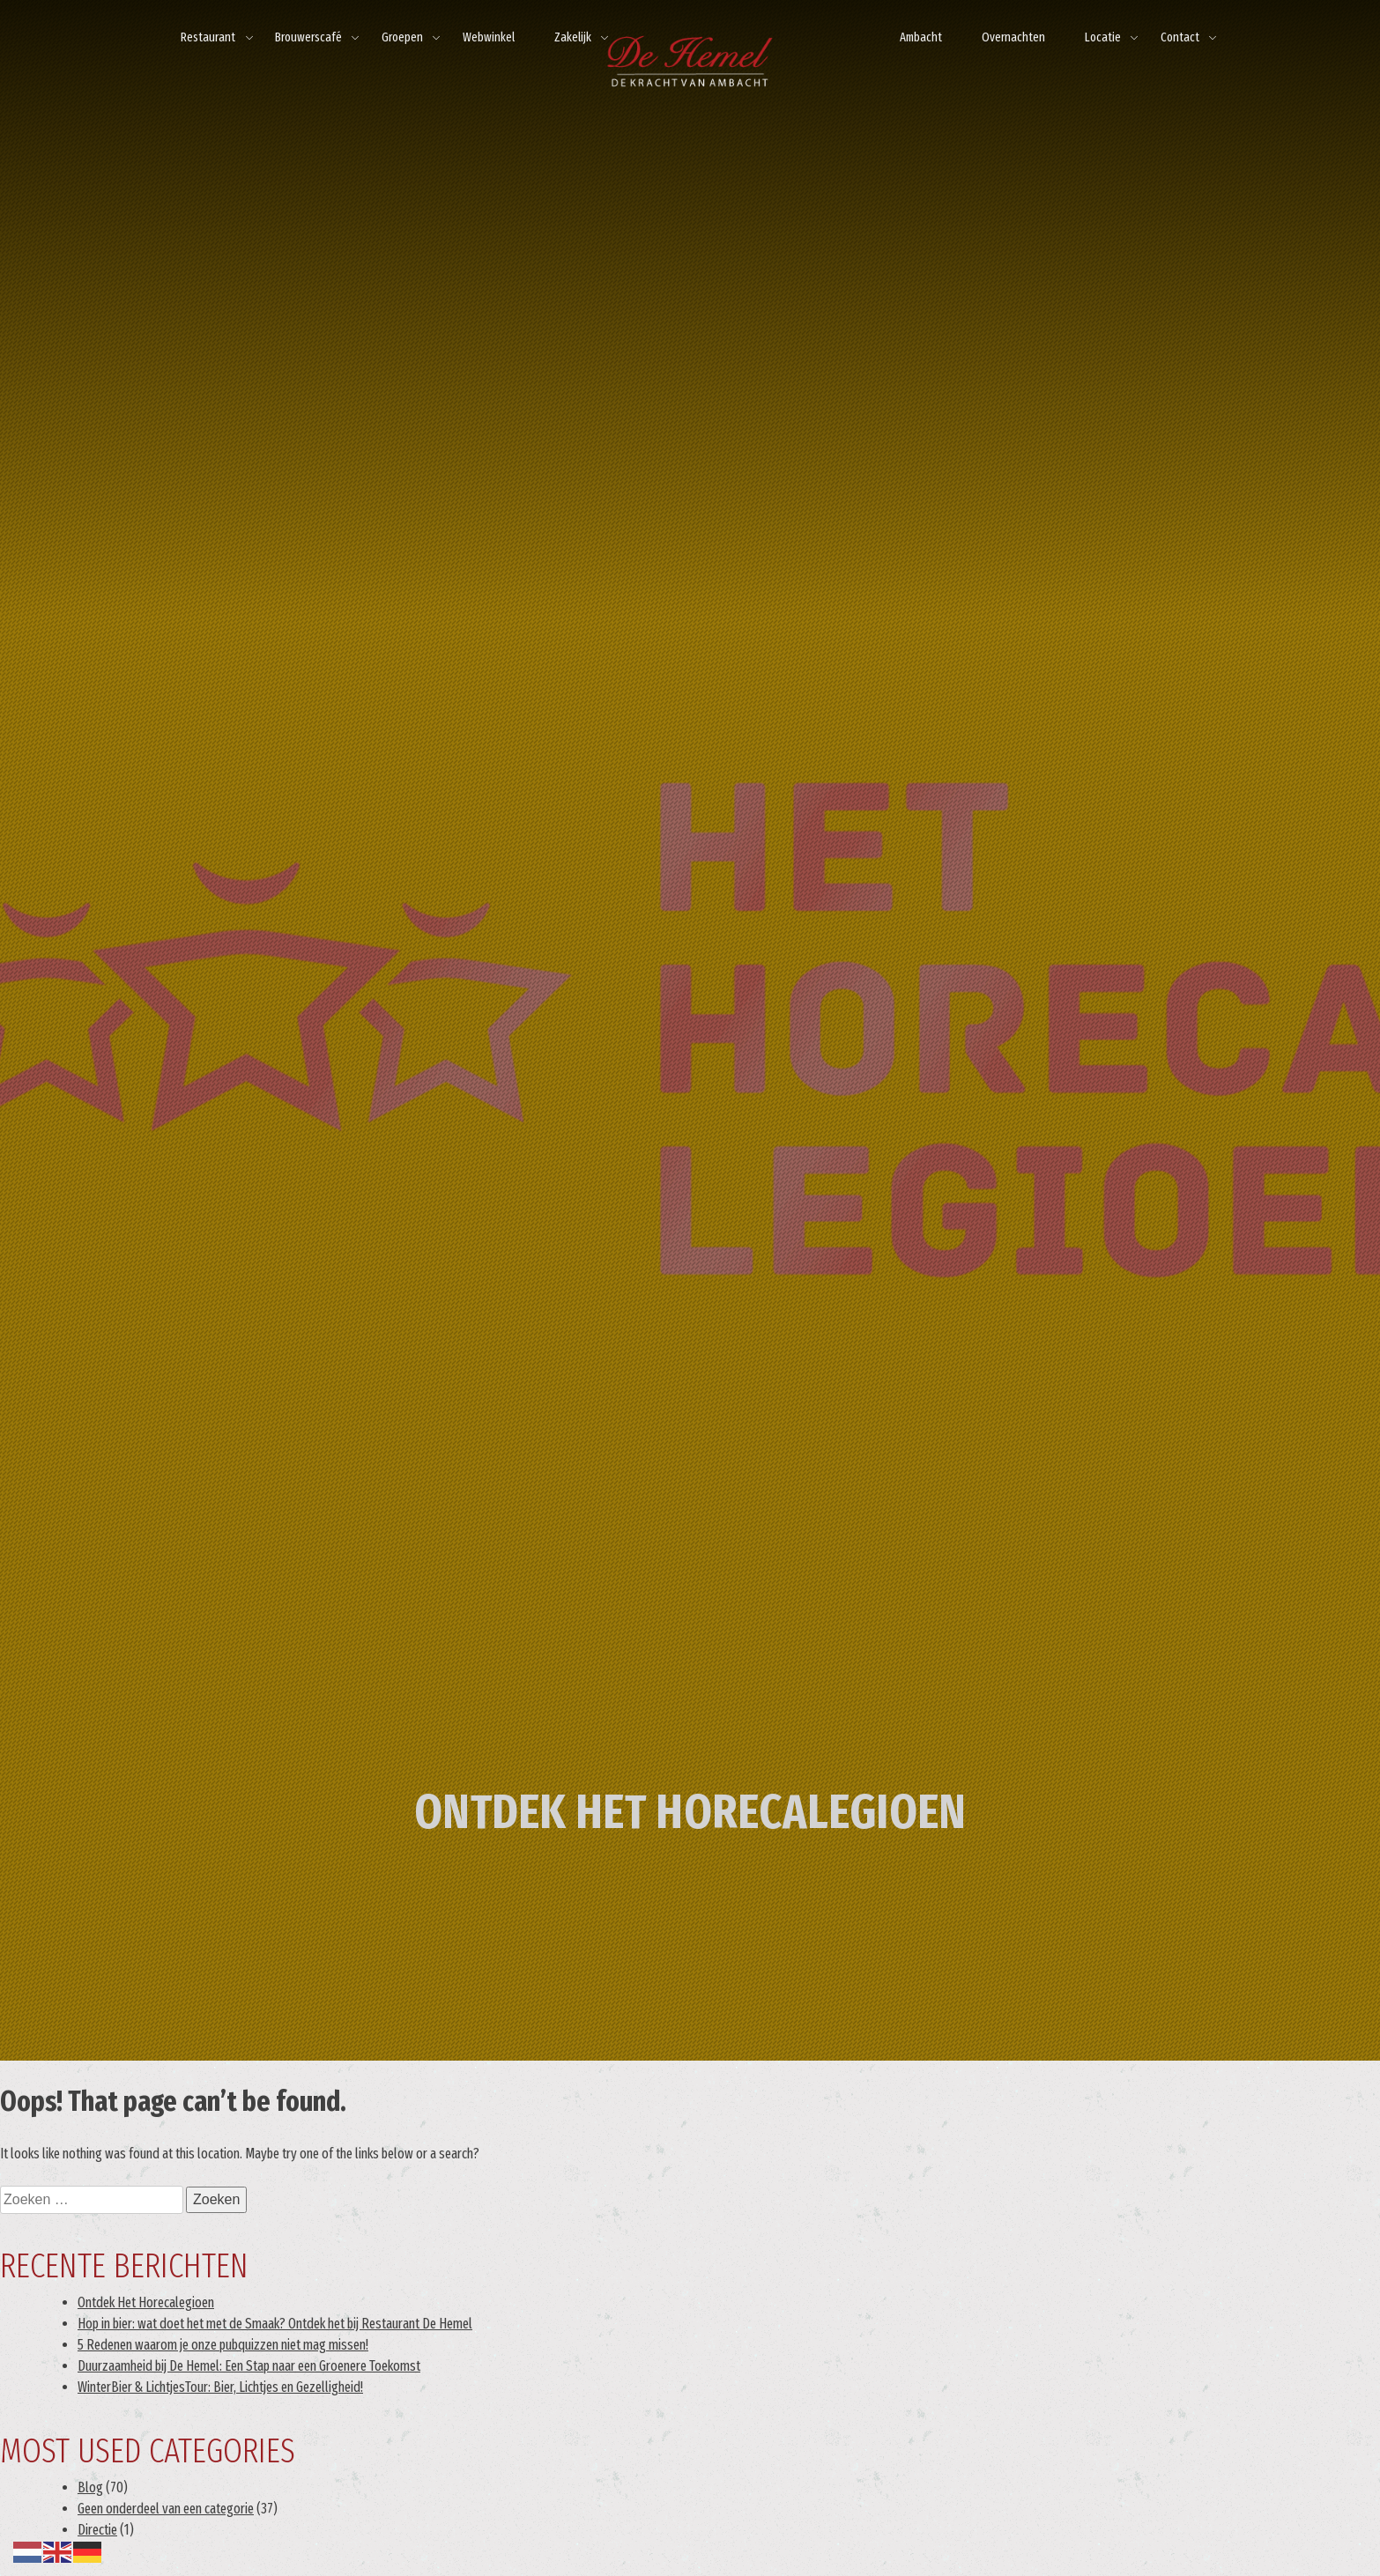  Describe the element at coordinates (249, 2366) in the screenshot. I see `Duurzaamheid bij De Hemel: Een Stap naar een Groenere Toekomst` at that location.